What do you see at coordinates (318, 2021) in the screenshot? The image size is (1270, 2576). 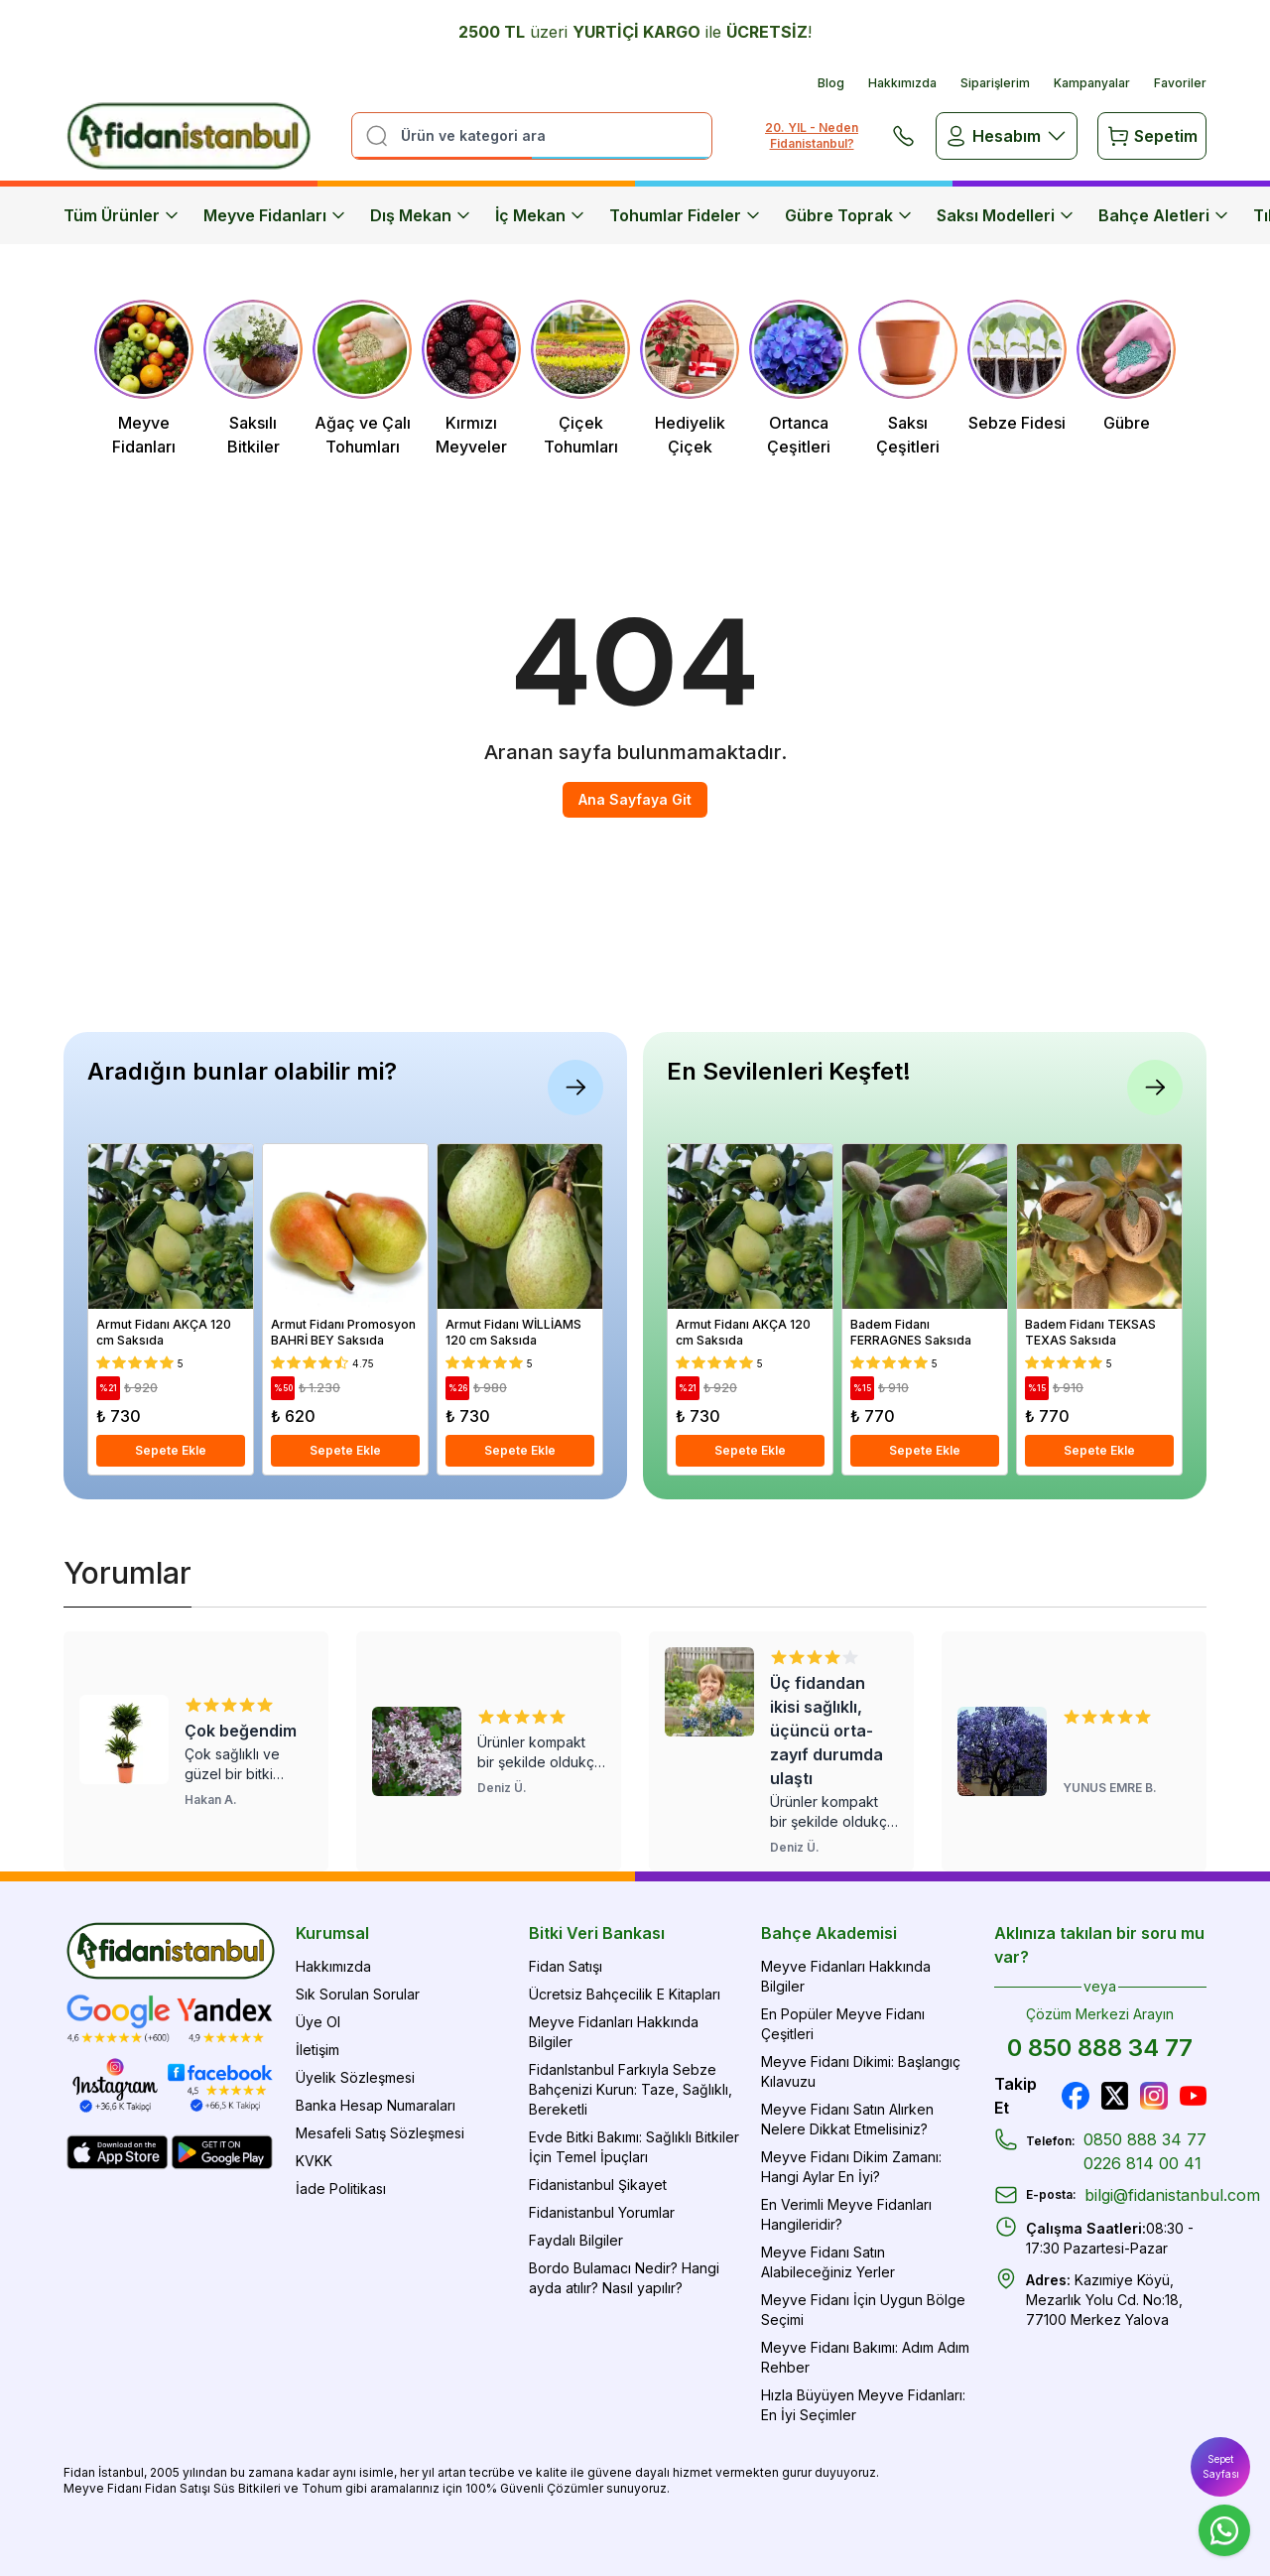 I see `Üye Ol` at bounding box center [318, 2021].